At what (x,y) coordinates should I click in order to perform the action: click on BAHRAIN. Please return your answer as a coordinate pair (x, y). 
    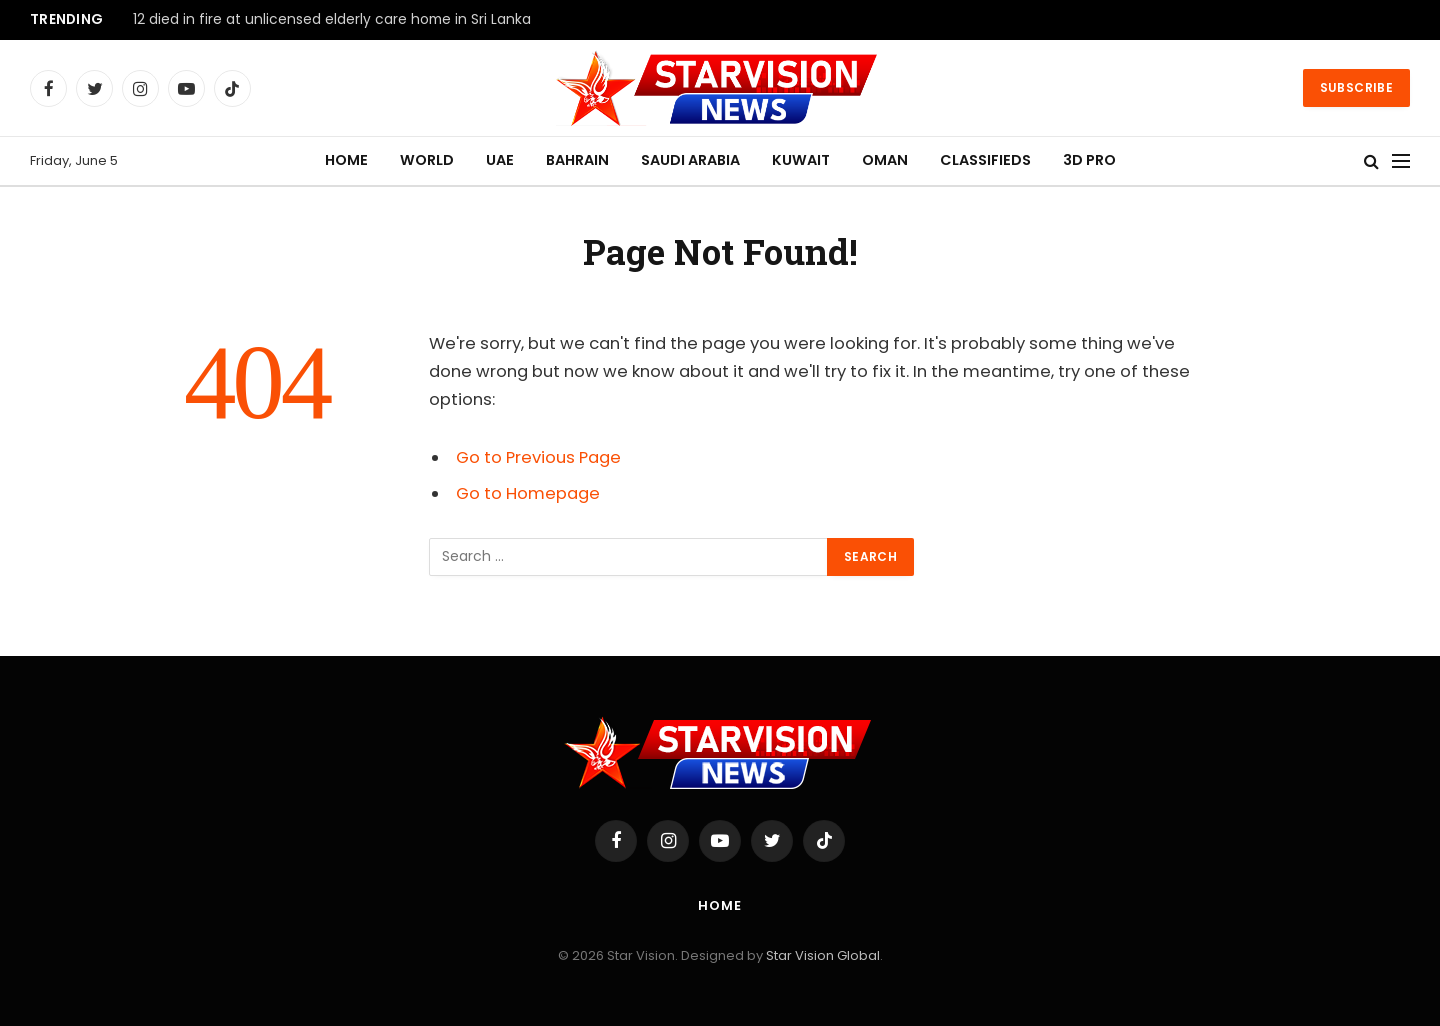
    Looking at the image, I should click on (577, 160).